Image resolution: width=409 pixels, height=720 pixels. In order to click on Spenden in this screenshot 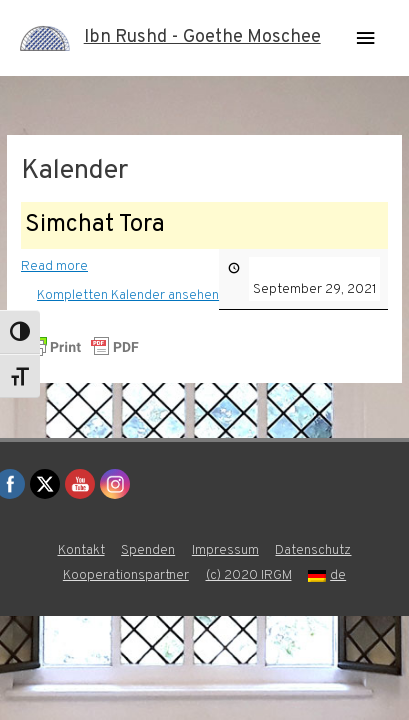, I will do `click(148, 550)`.